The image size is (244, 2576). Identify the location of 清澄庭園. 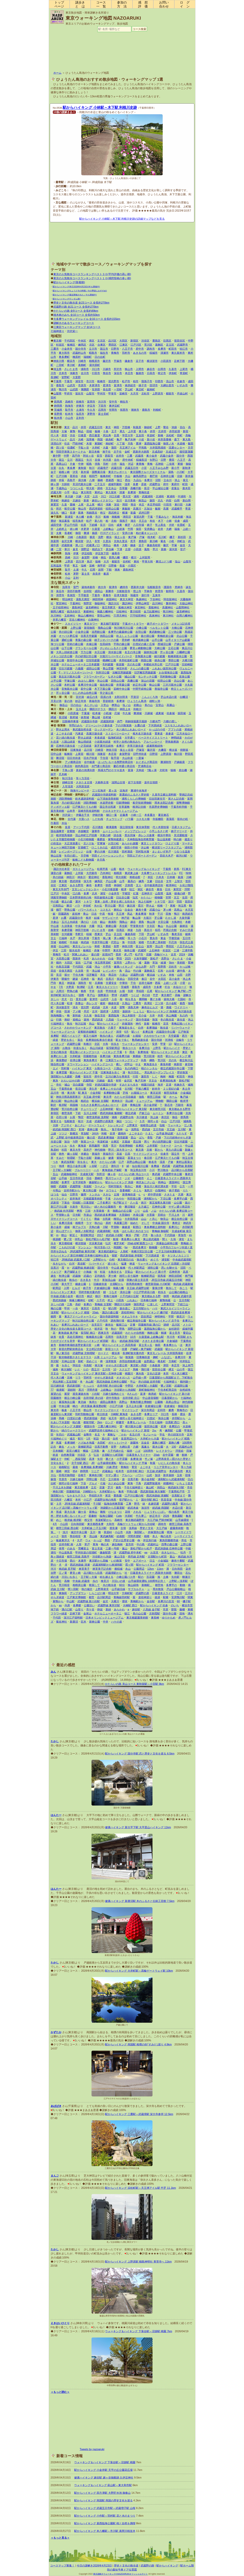
(122, 1137).